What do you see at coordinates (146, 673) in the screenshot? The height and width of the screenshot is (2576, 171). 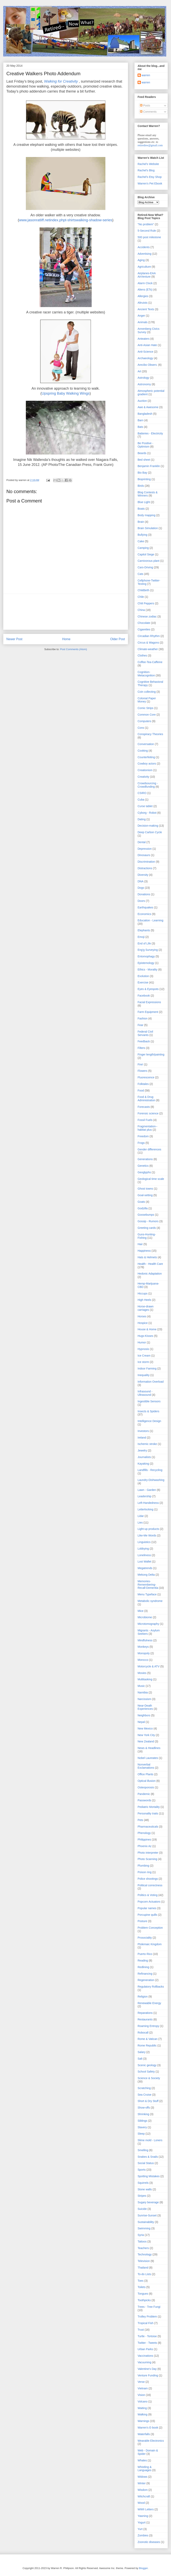 I see `Cognition-Metacognition` at bounding box center [146, 673].